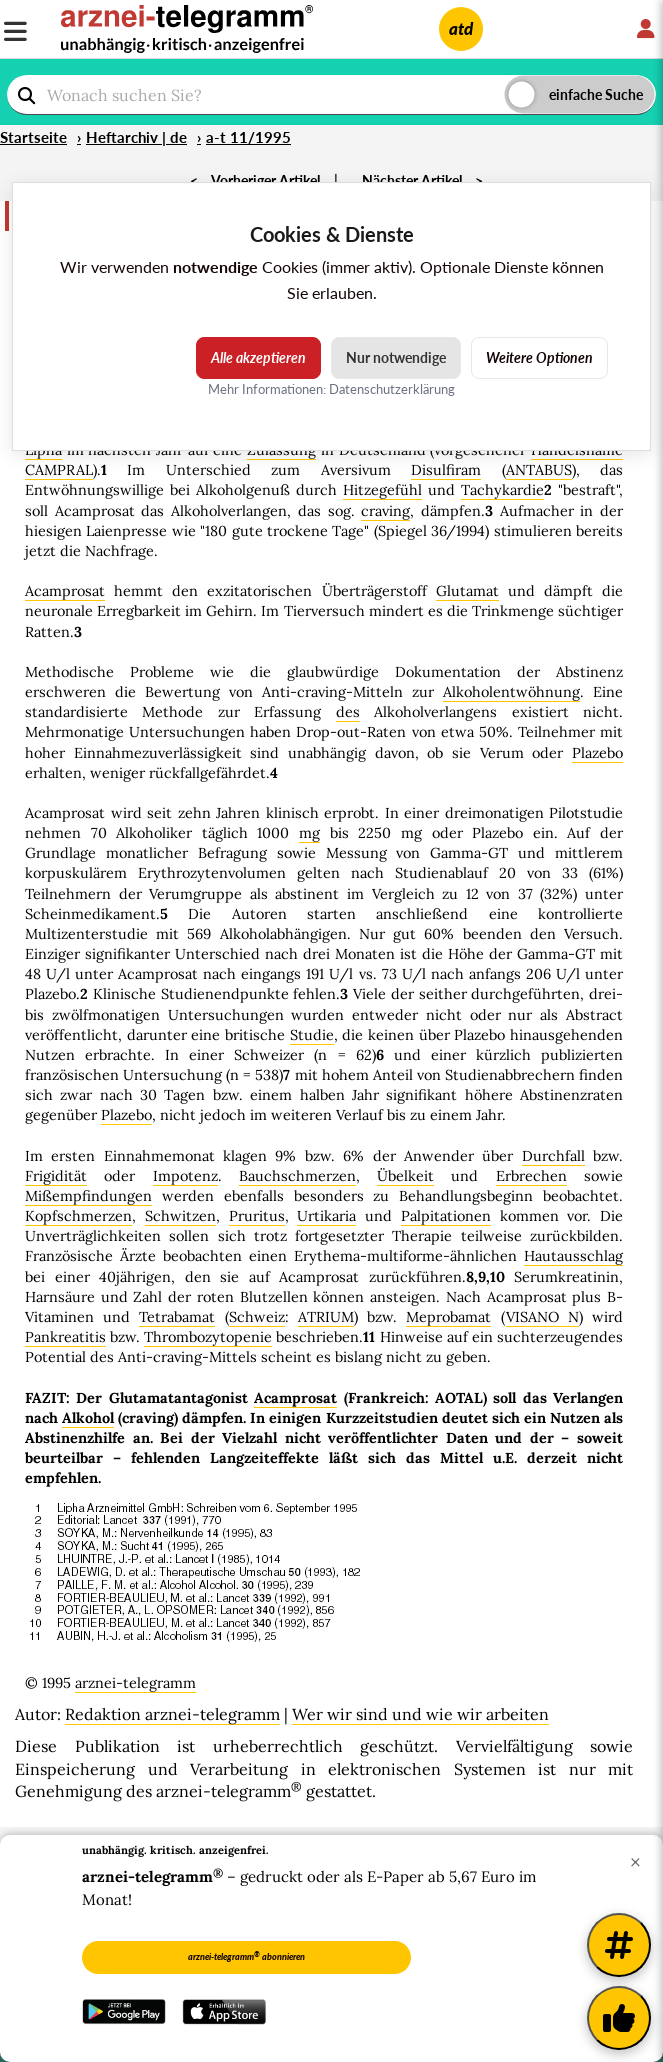 Image resolution: width=663 pixels, height=2062 pixels. I want to click on Thrombozytopenie, so click(208, 1337).